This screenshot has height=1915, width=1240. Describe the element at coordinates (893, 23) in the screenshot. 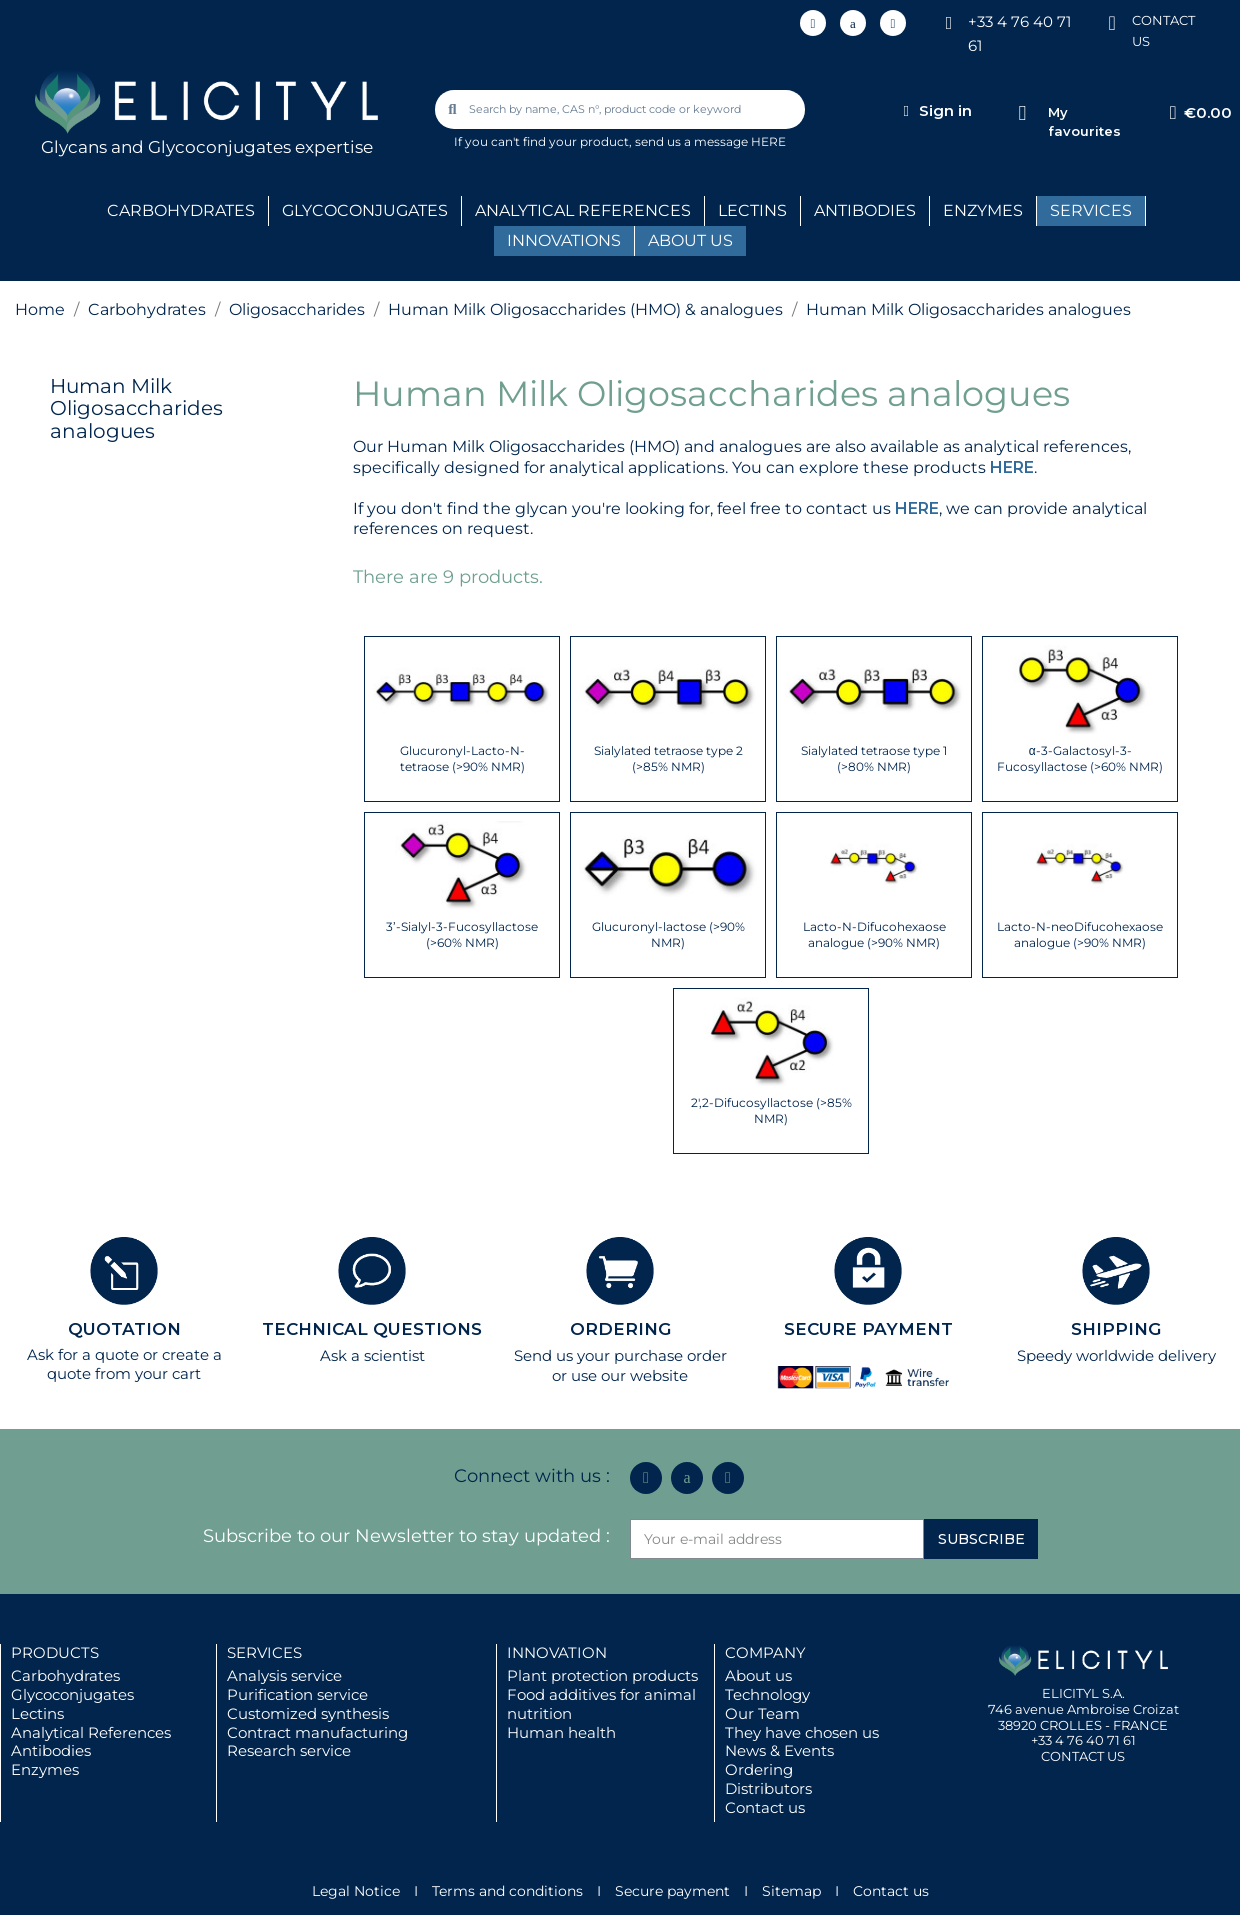

I see `[Youtube]` at that location.